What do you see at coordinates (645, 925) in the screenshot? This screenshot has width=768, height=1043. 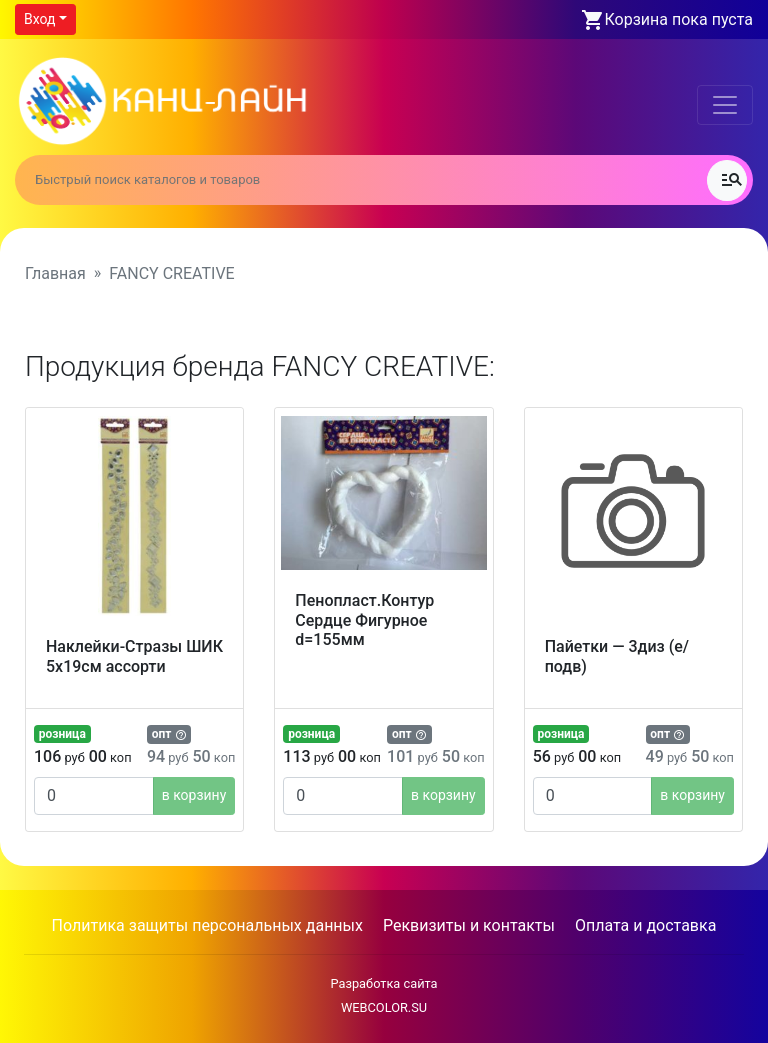 I see `Оплата и доставка` at bounding box center [645, 925].